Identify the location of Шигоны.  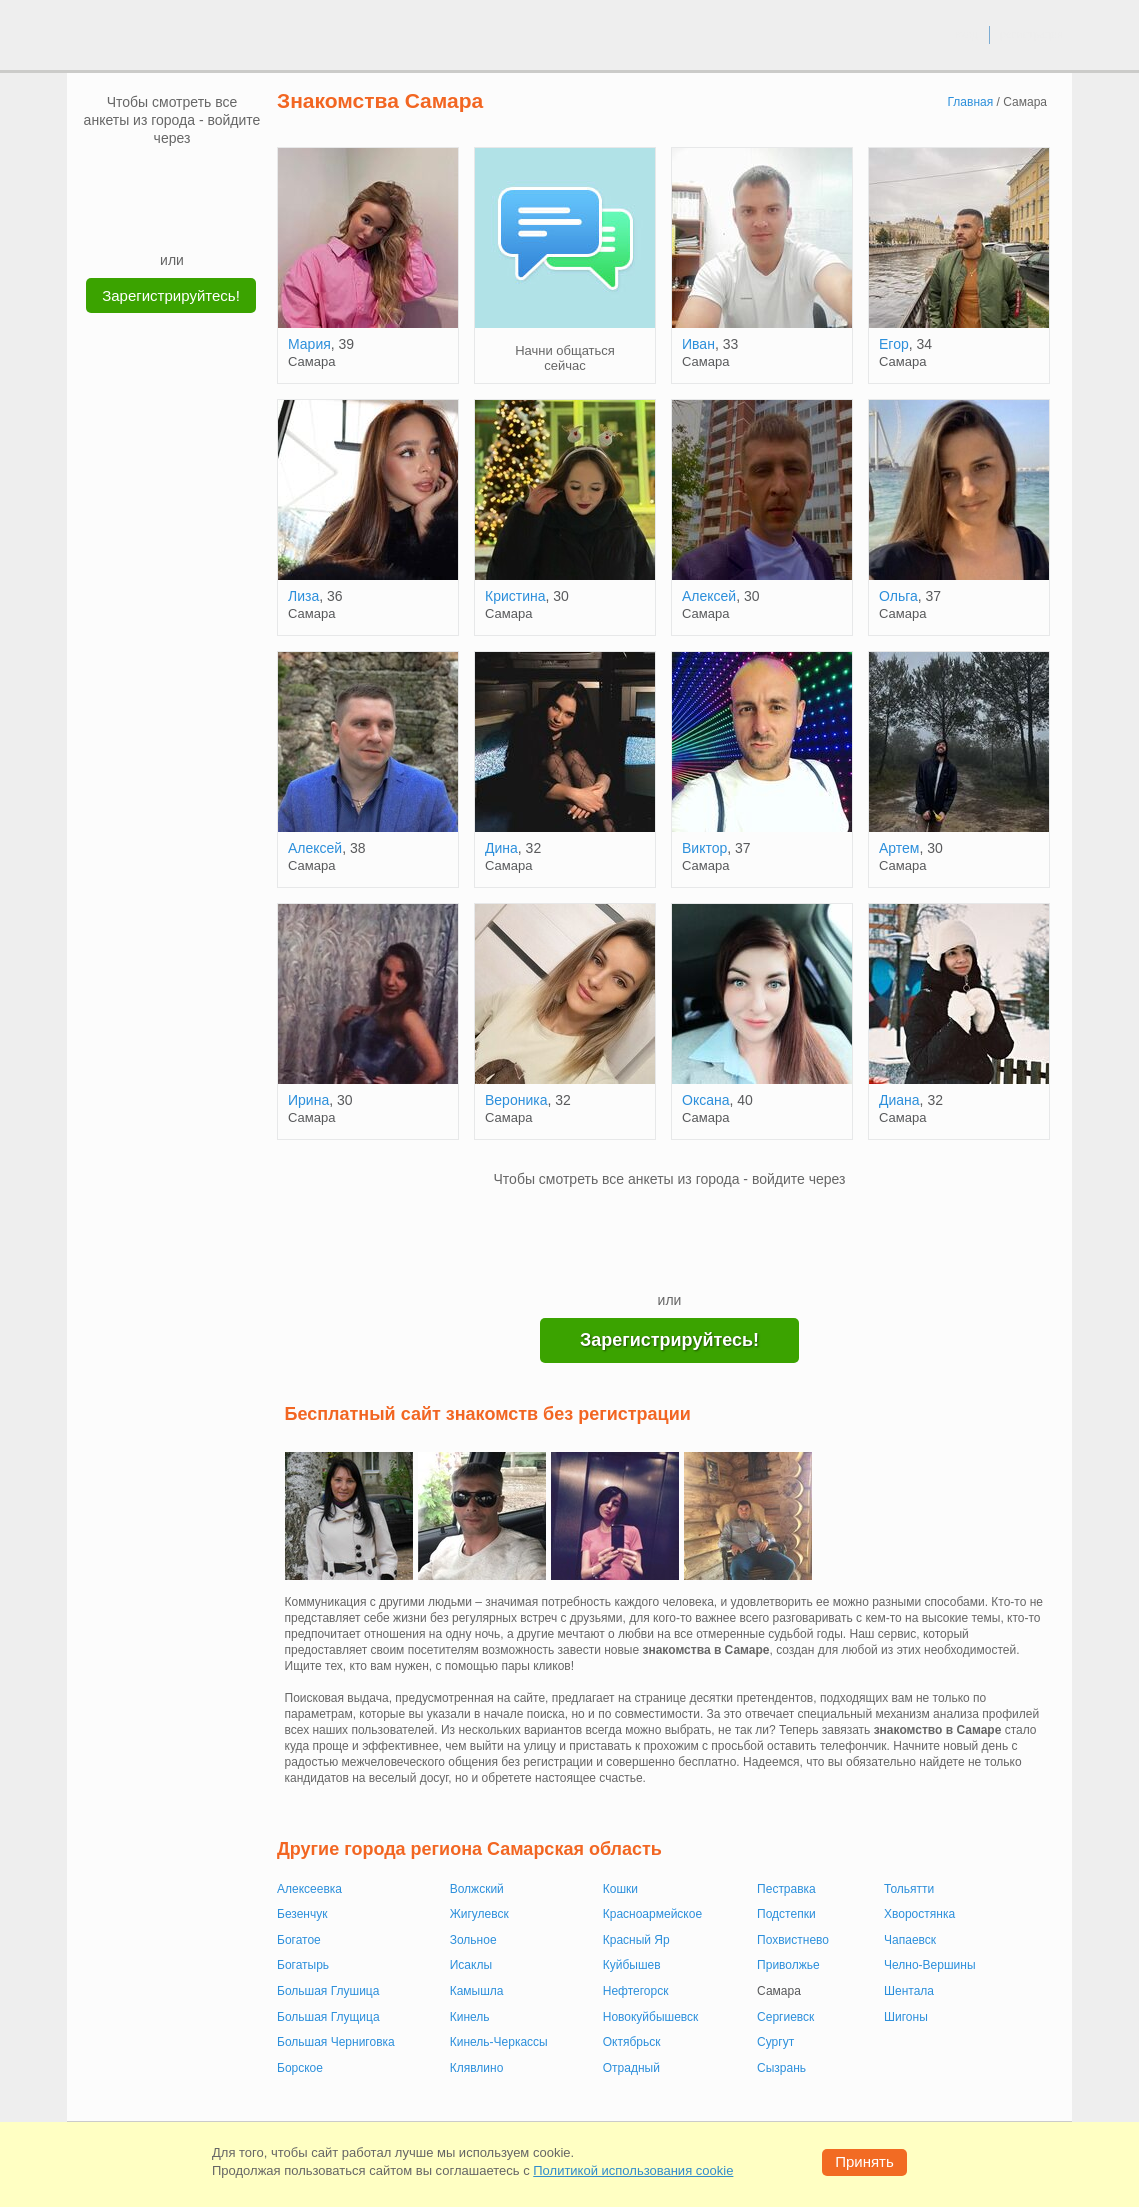
(906, 2017).